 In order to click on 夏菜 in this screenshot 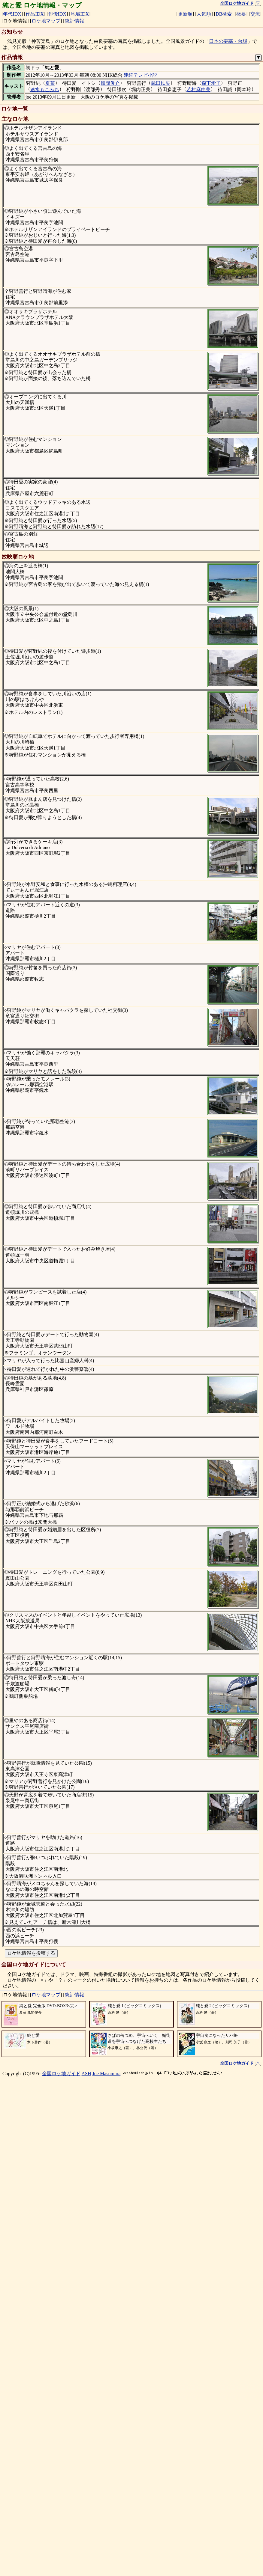, I will do `click(50, 83)`.